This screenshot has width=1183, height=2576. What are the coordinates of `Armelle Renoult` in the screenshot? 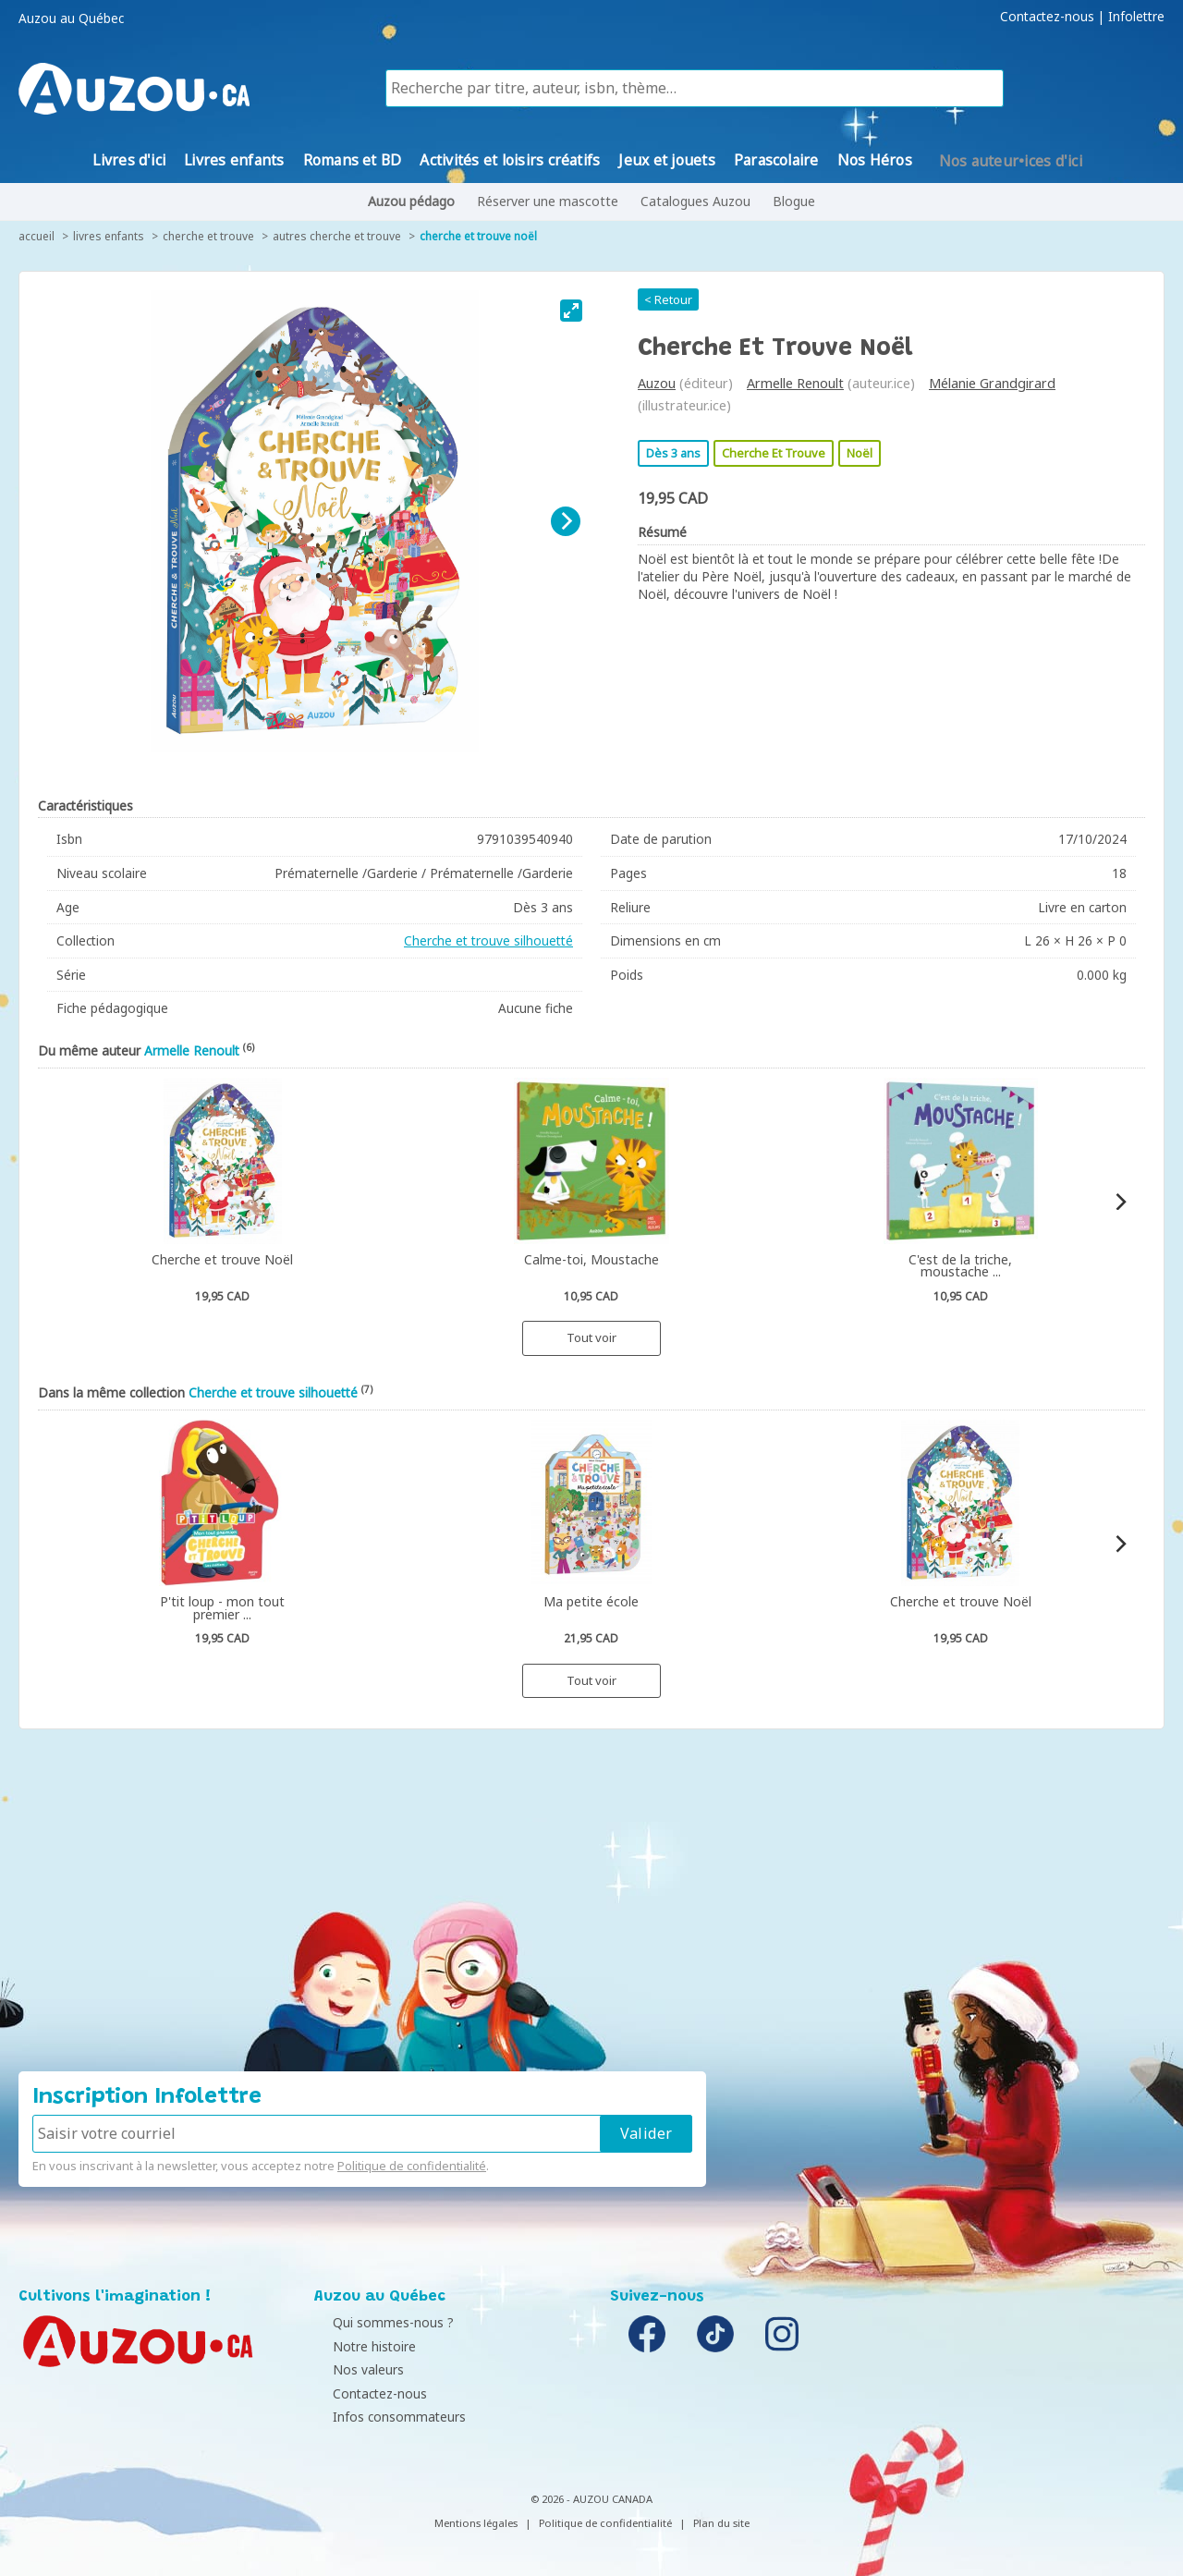 It's located at (795, 383).